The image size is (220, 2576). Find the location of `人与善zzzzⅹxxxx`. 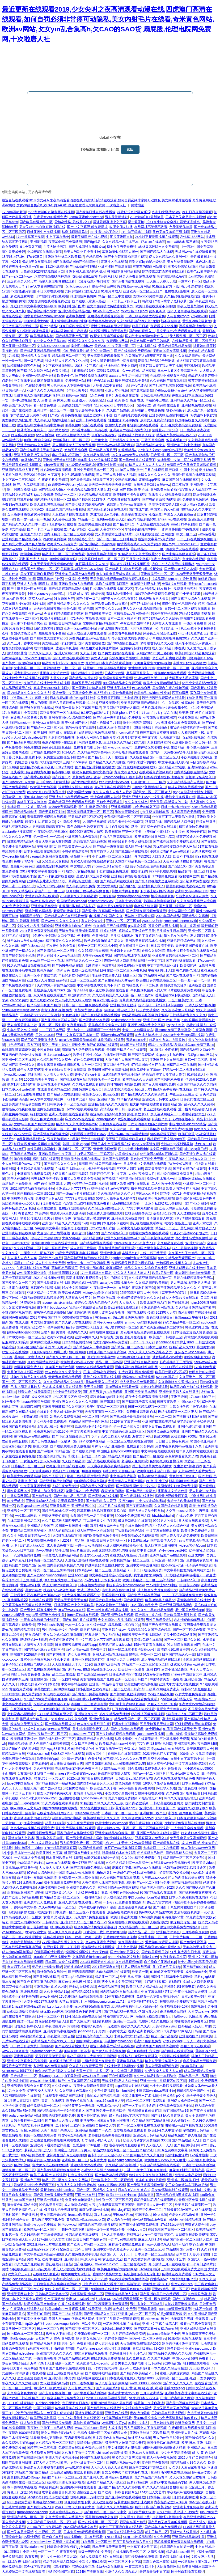

人与善zzzzⅹxxxx is located at coordinates (153, 1877).